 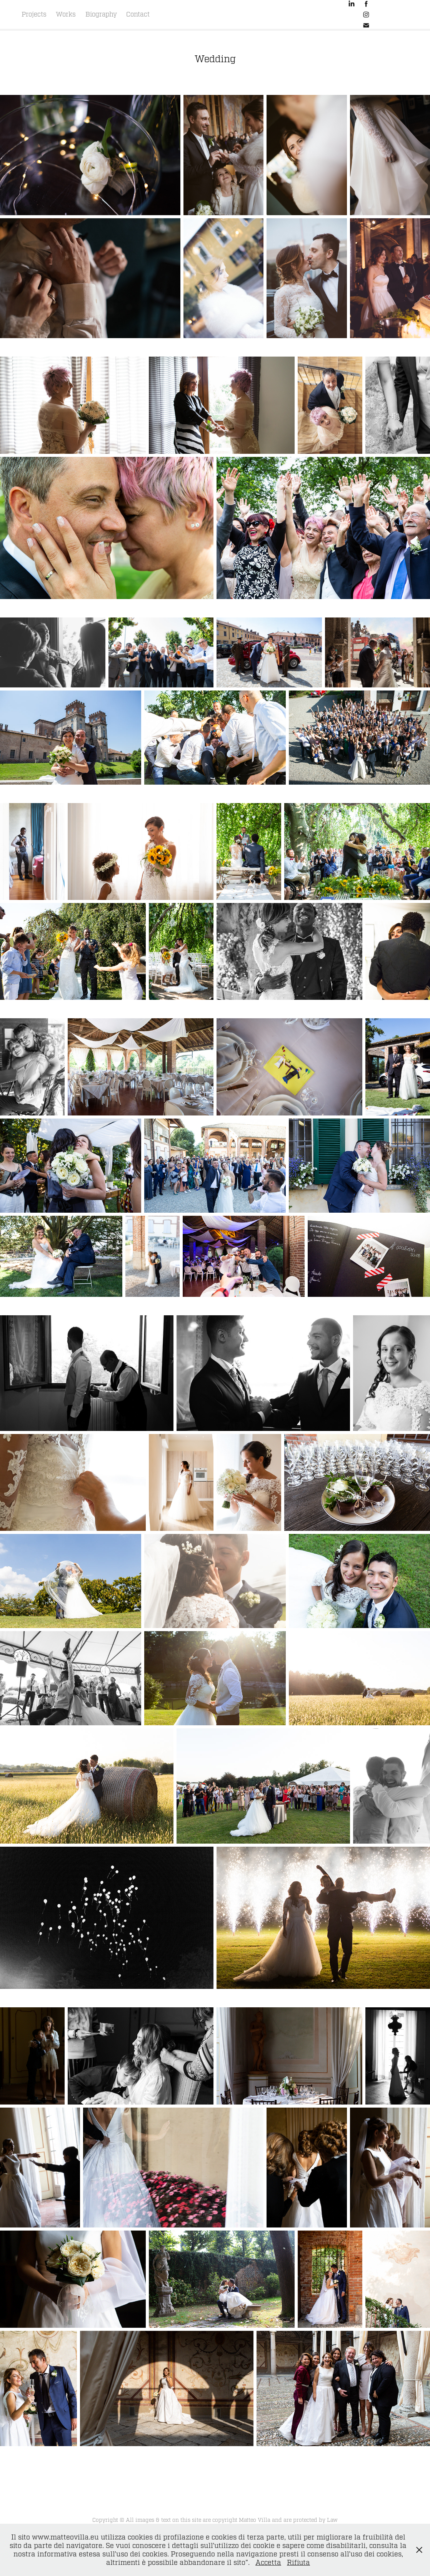 I want to click on Accetta, so click(x=268, y=2562).